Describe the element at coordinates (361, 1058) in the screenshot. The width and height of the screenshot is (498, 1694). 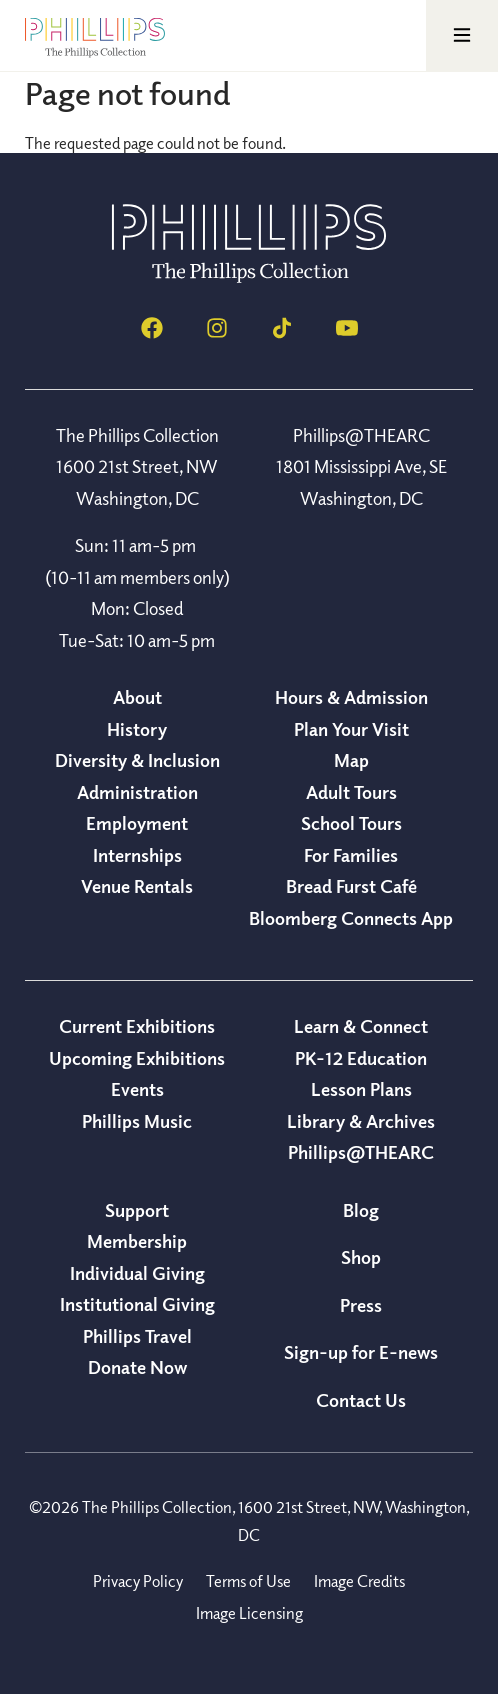
I see `PK-12 Education` at that location.